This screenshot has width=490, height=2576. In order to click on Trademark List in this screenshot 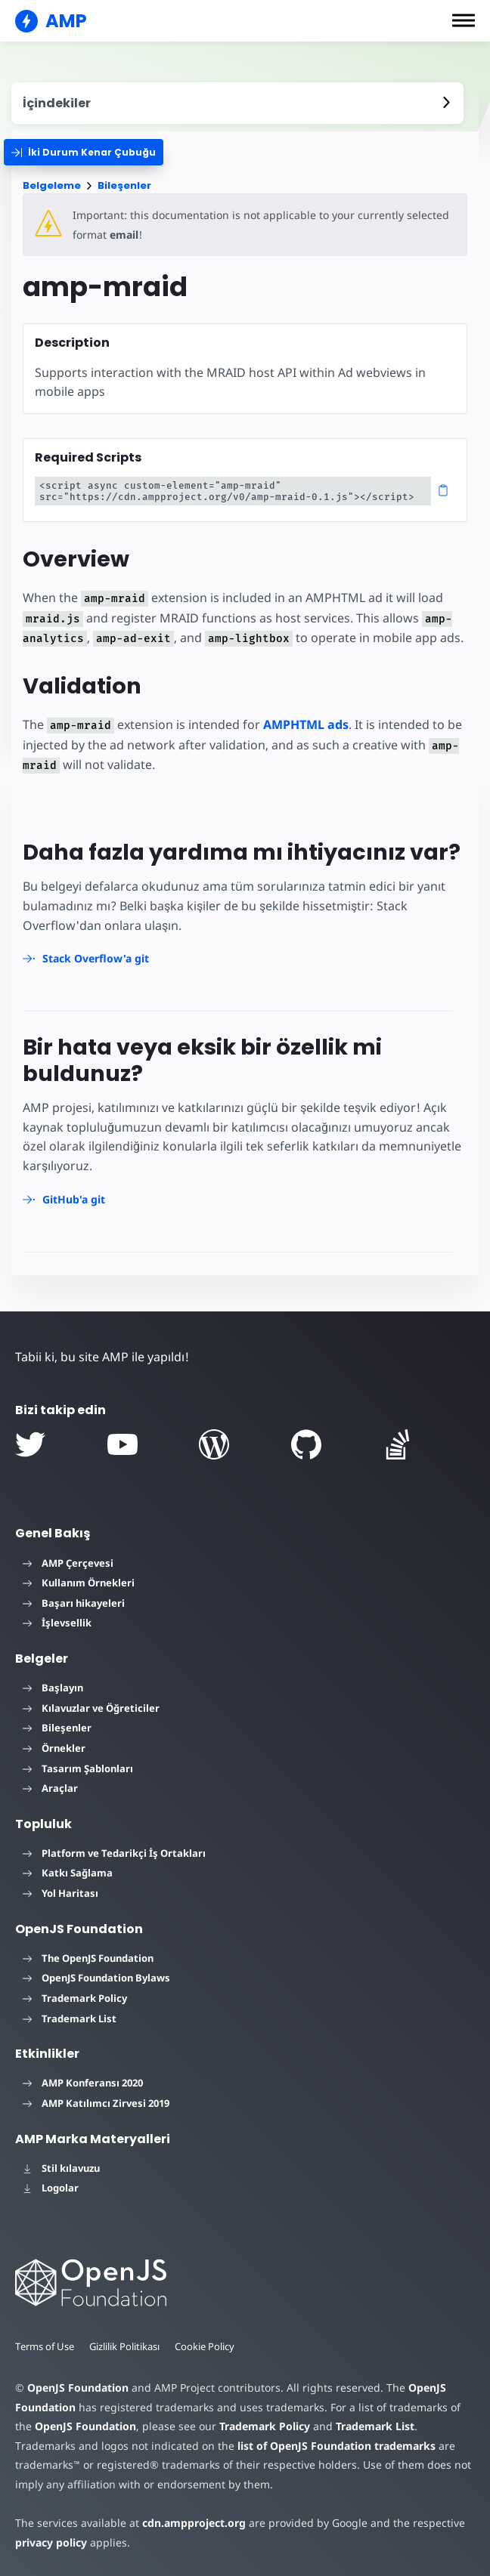, I will do `click(69, 2018)`.